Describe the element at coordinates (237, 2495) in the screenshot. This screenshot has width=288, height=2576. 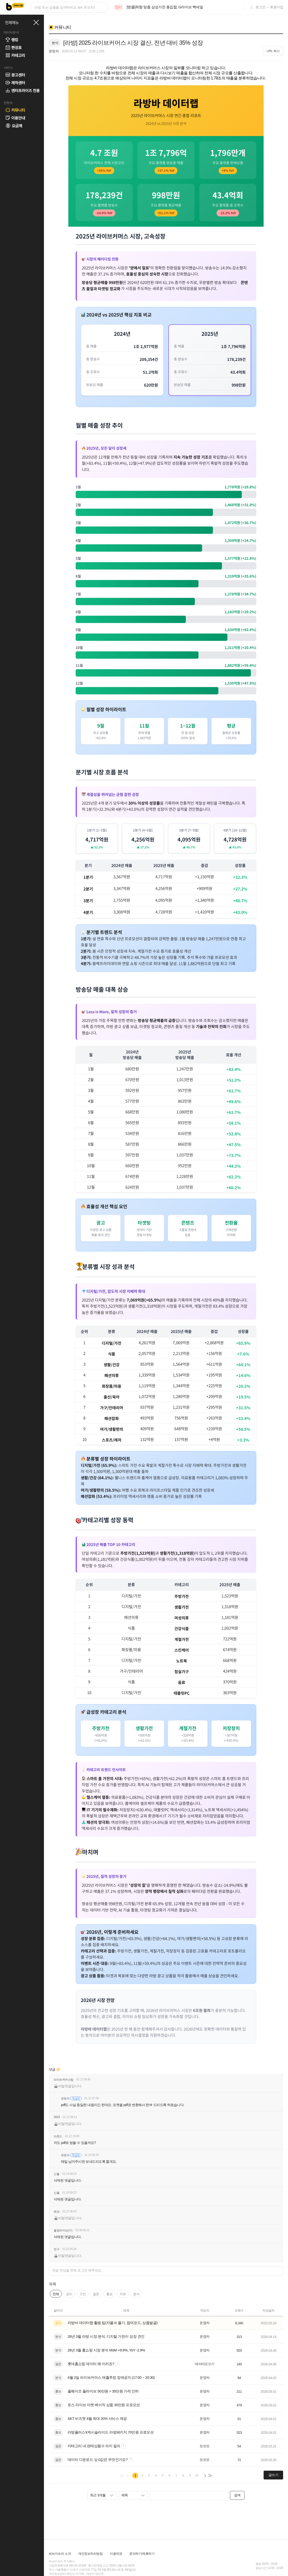
I see `검색` at that location.